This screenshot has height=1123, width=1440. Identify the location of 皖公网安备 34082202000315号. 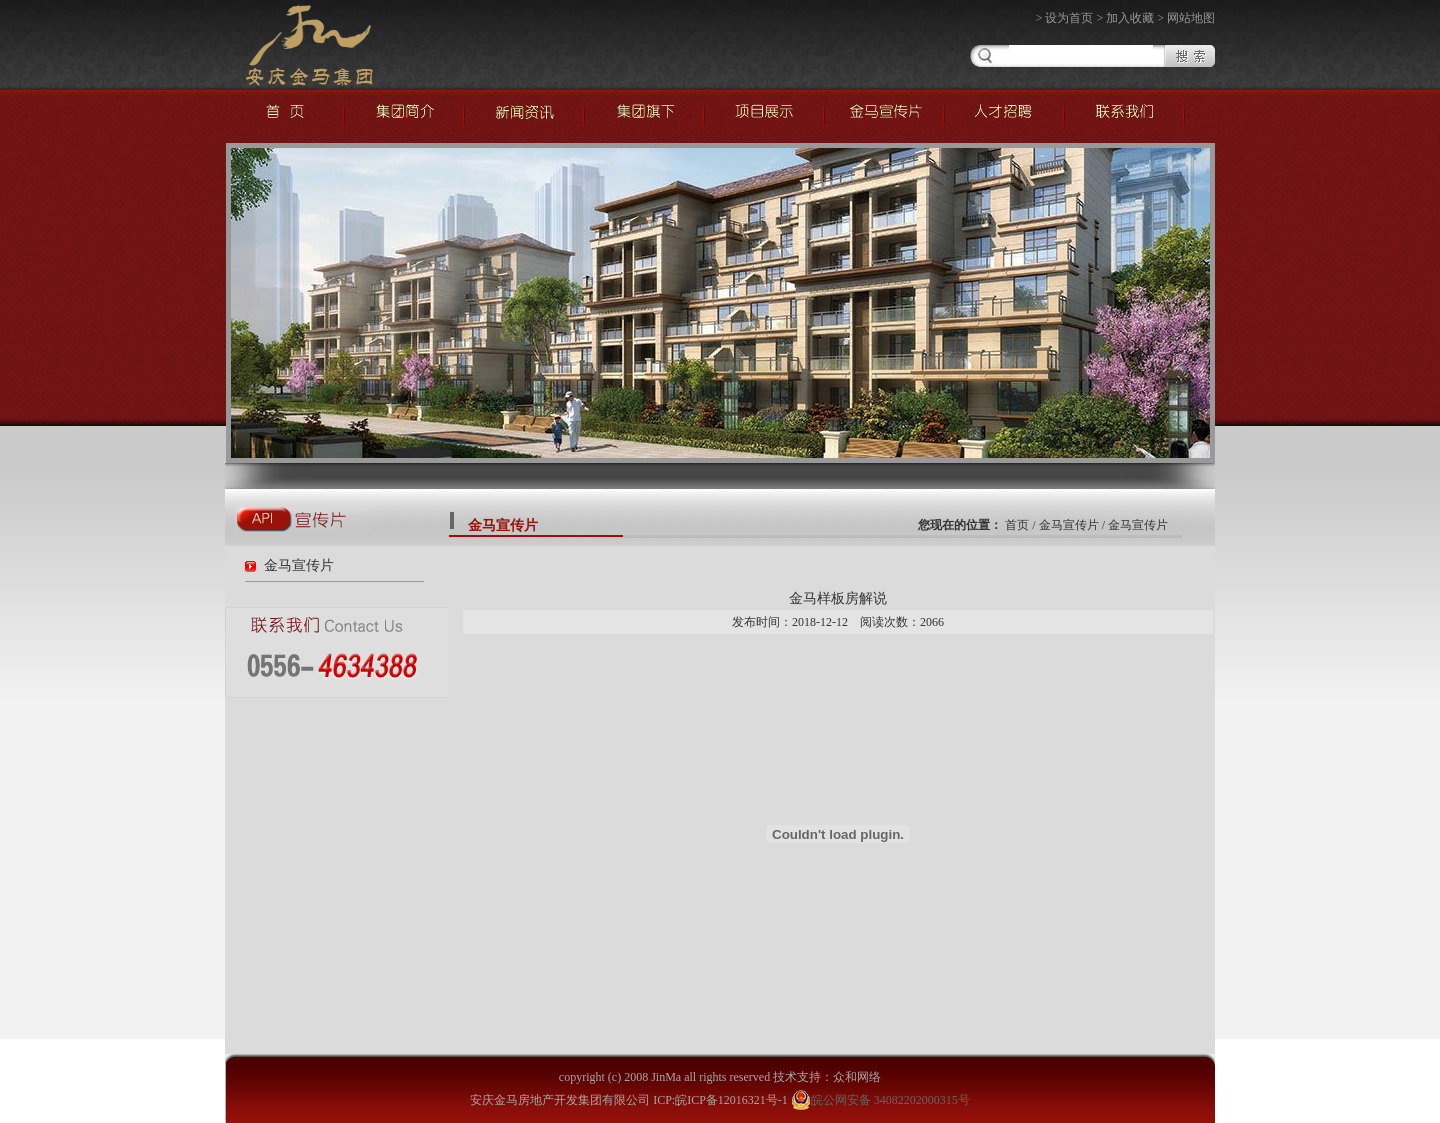
(880, 1100).